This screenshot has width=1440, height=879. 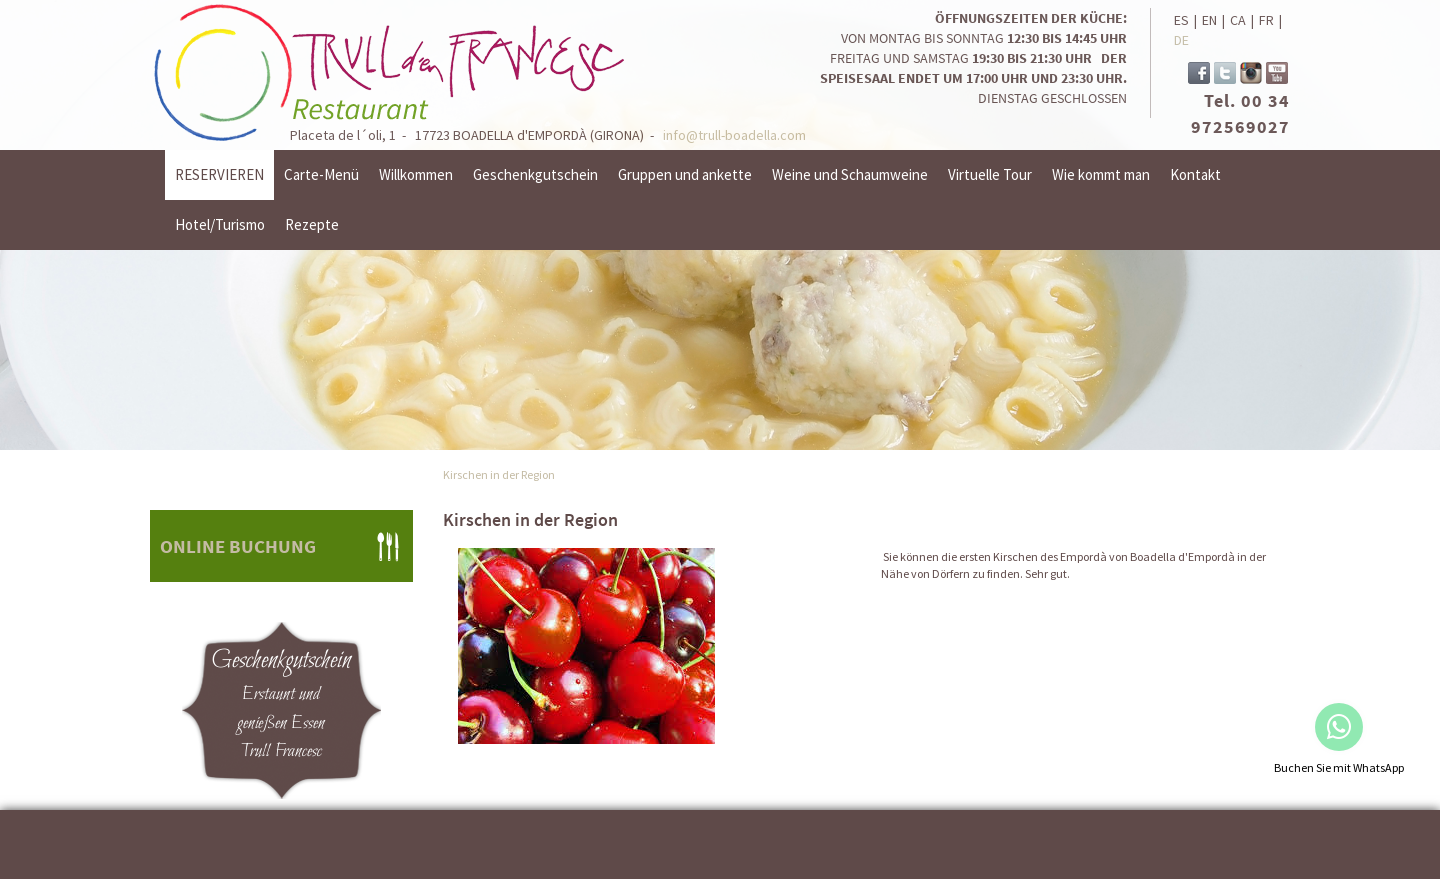 I want to click on info@trull-boadella.com, so click(x=734, y=135).